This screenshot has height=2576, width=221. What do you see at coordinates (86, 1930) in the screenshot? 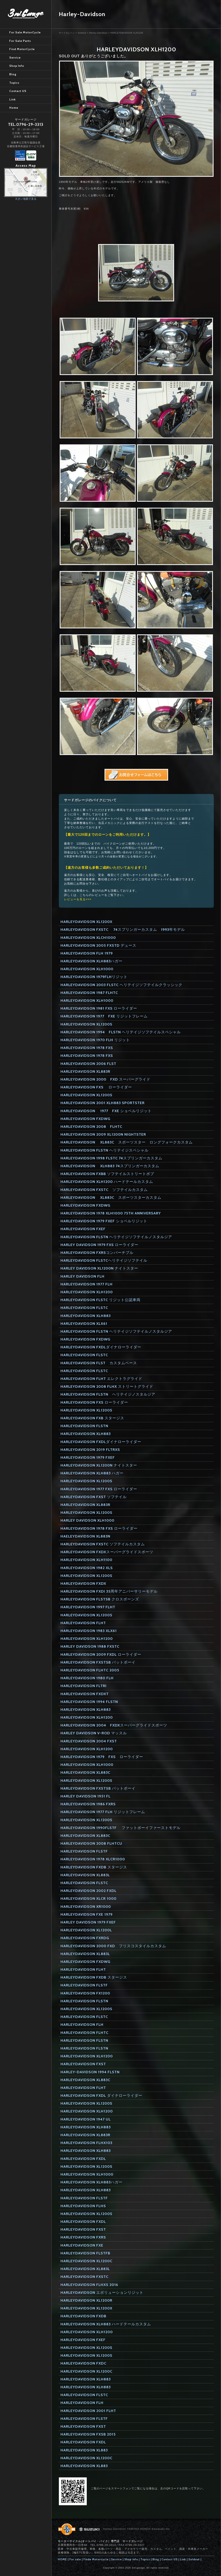
I see `HARLEYDAVIDSON XL1200L` at bounding box center [86, 1930].